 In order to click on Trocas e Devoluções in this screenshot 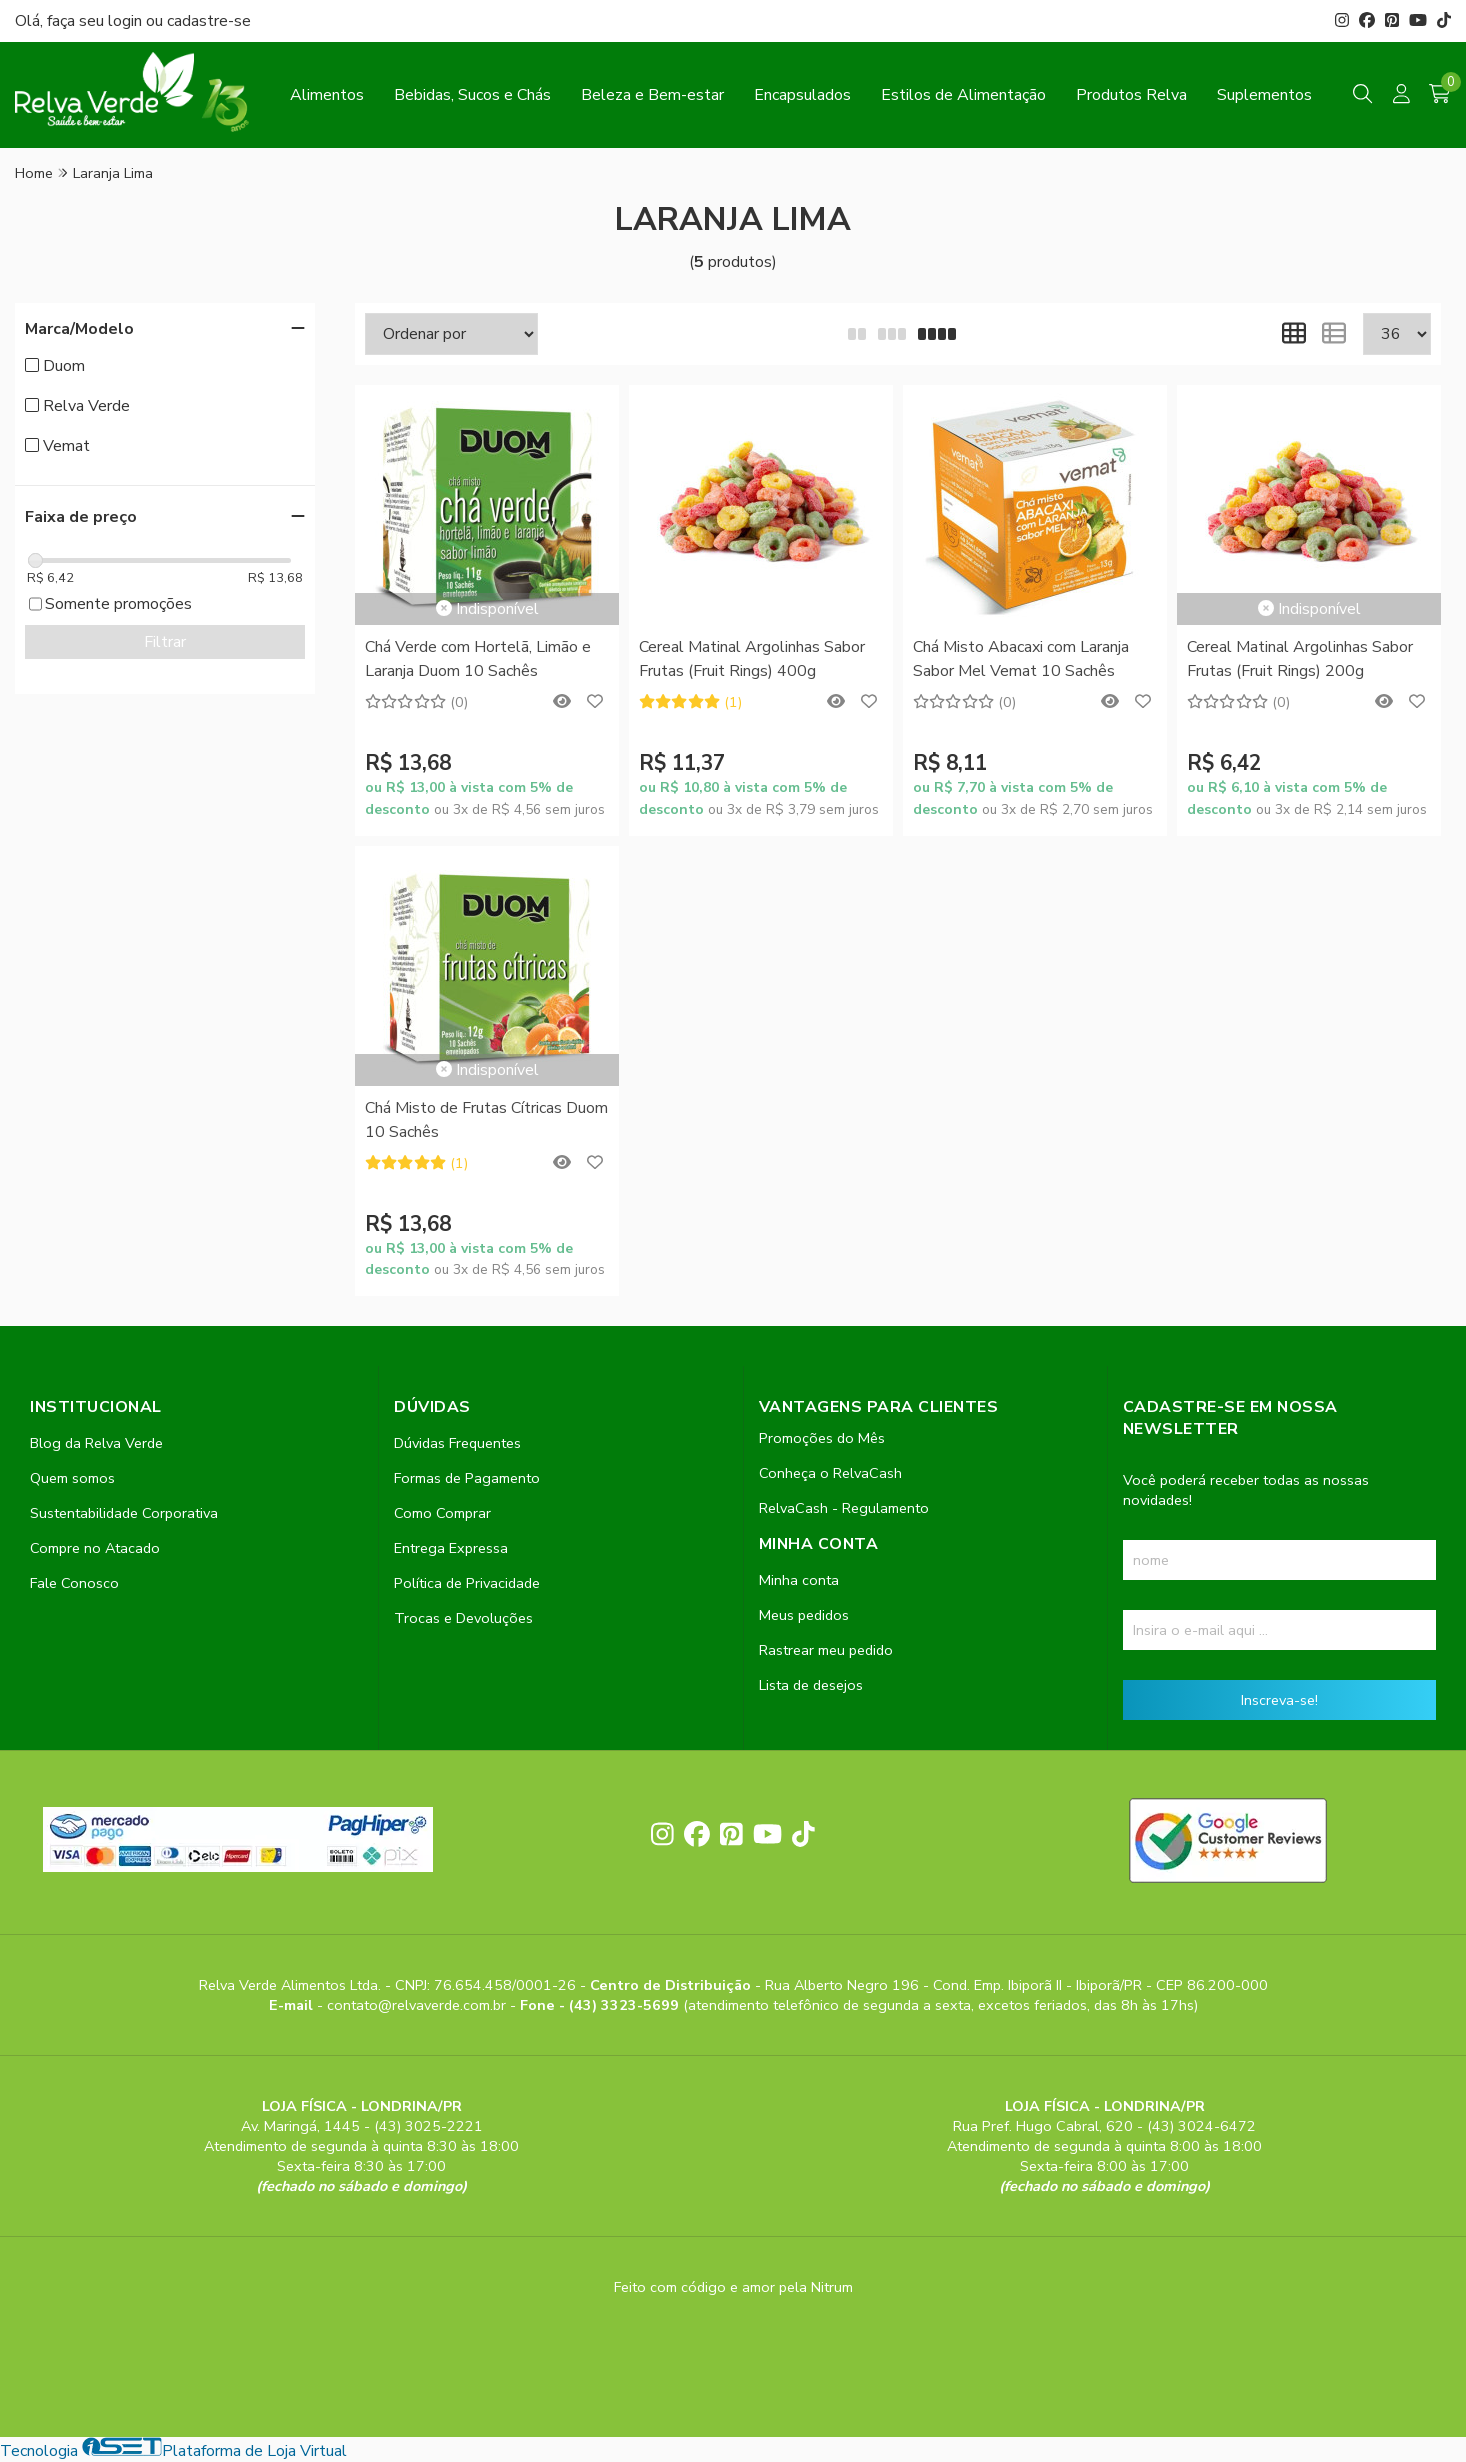, I will do `click(463, 1618)`.